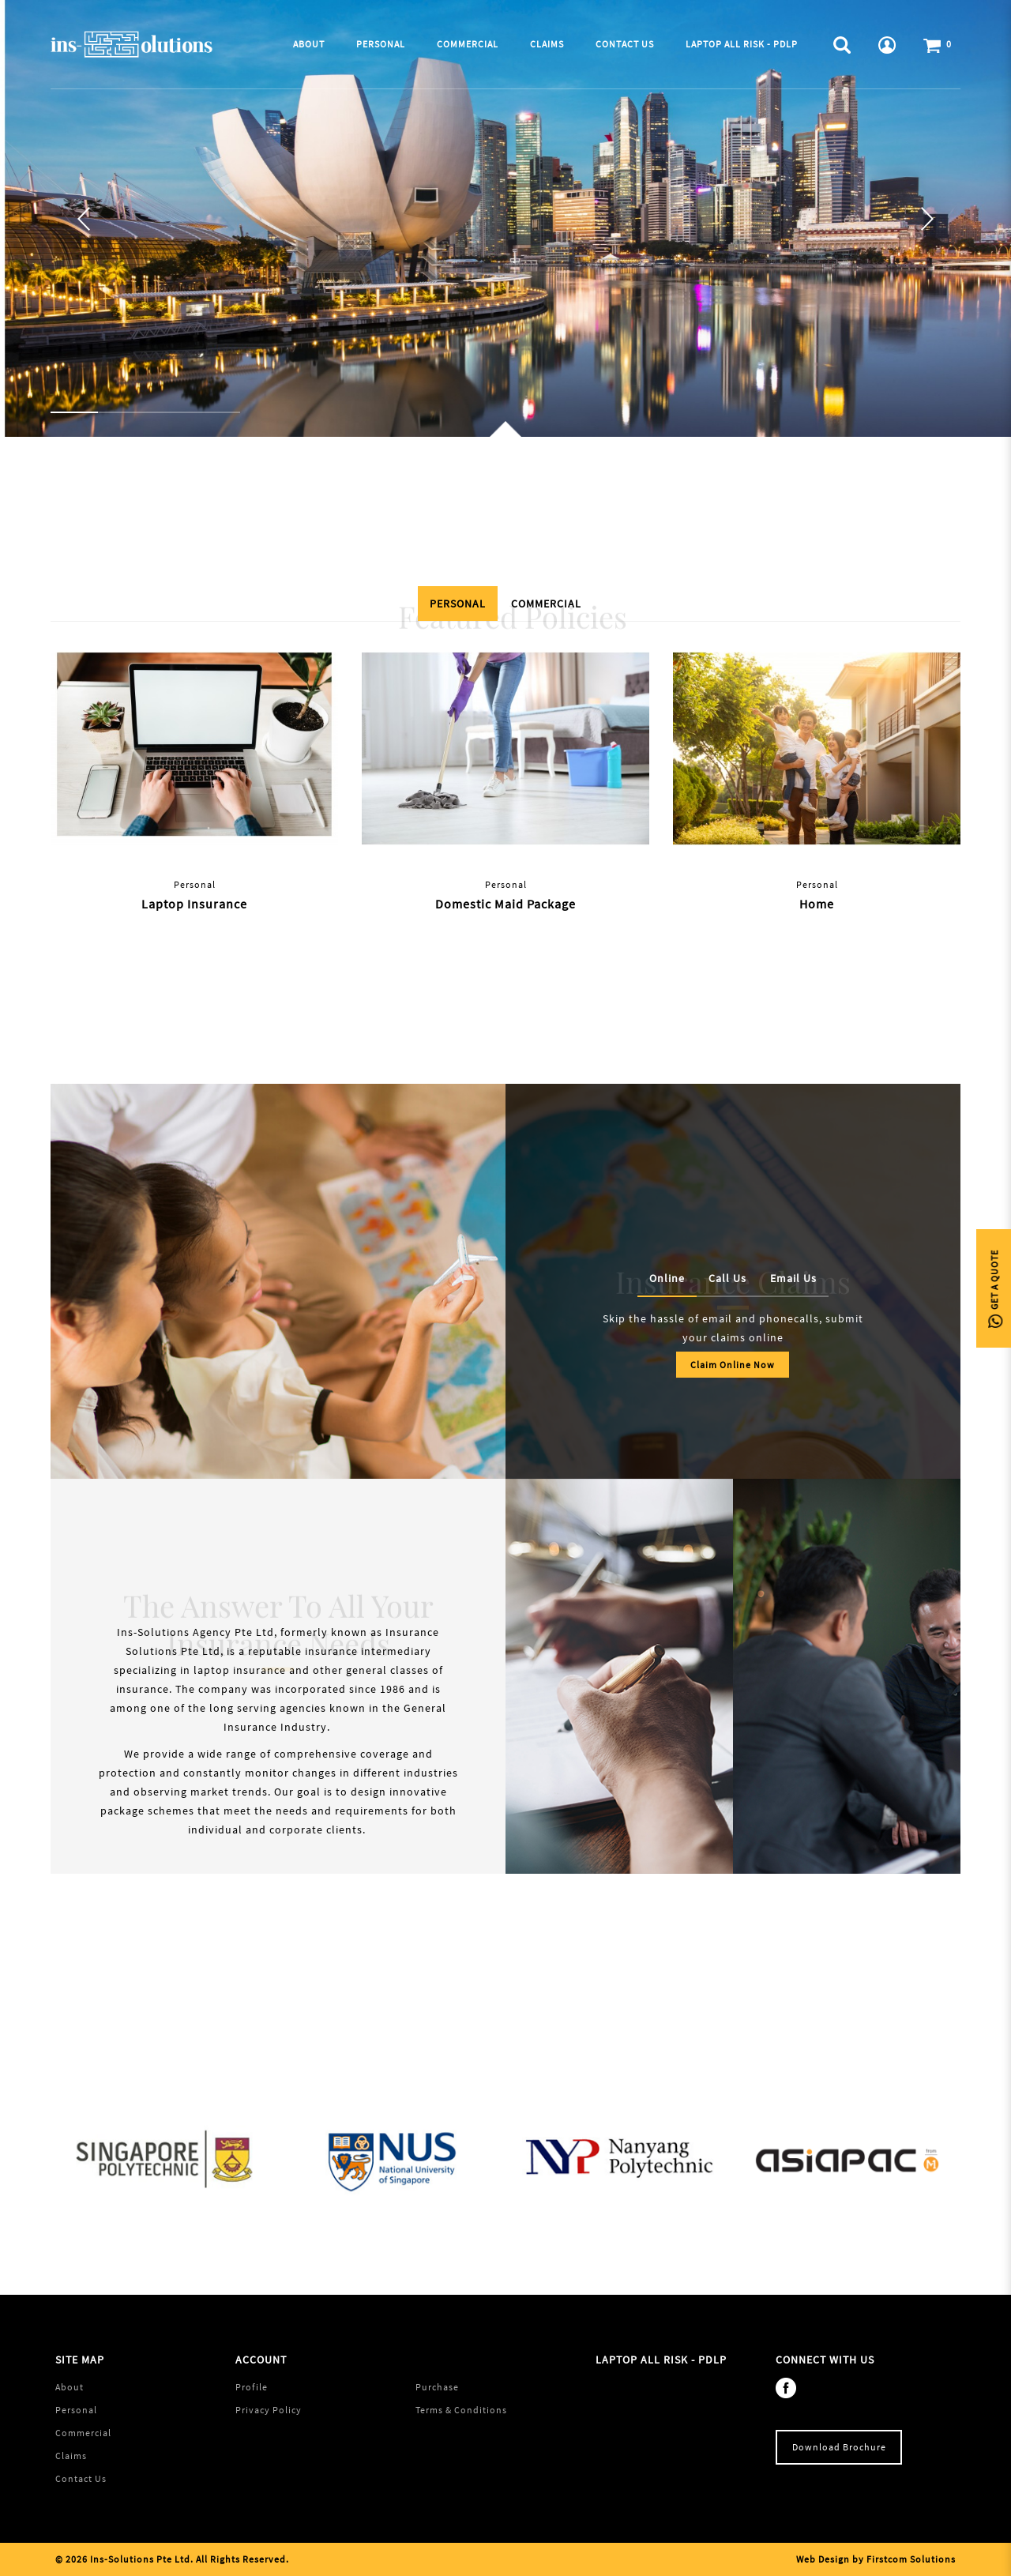 This screenshot has width=1011, height=2576. Describe the element at coordinates (71, 2455) in the screenshot. I see `Claims` at that location.